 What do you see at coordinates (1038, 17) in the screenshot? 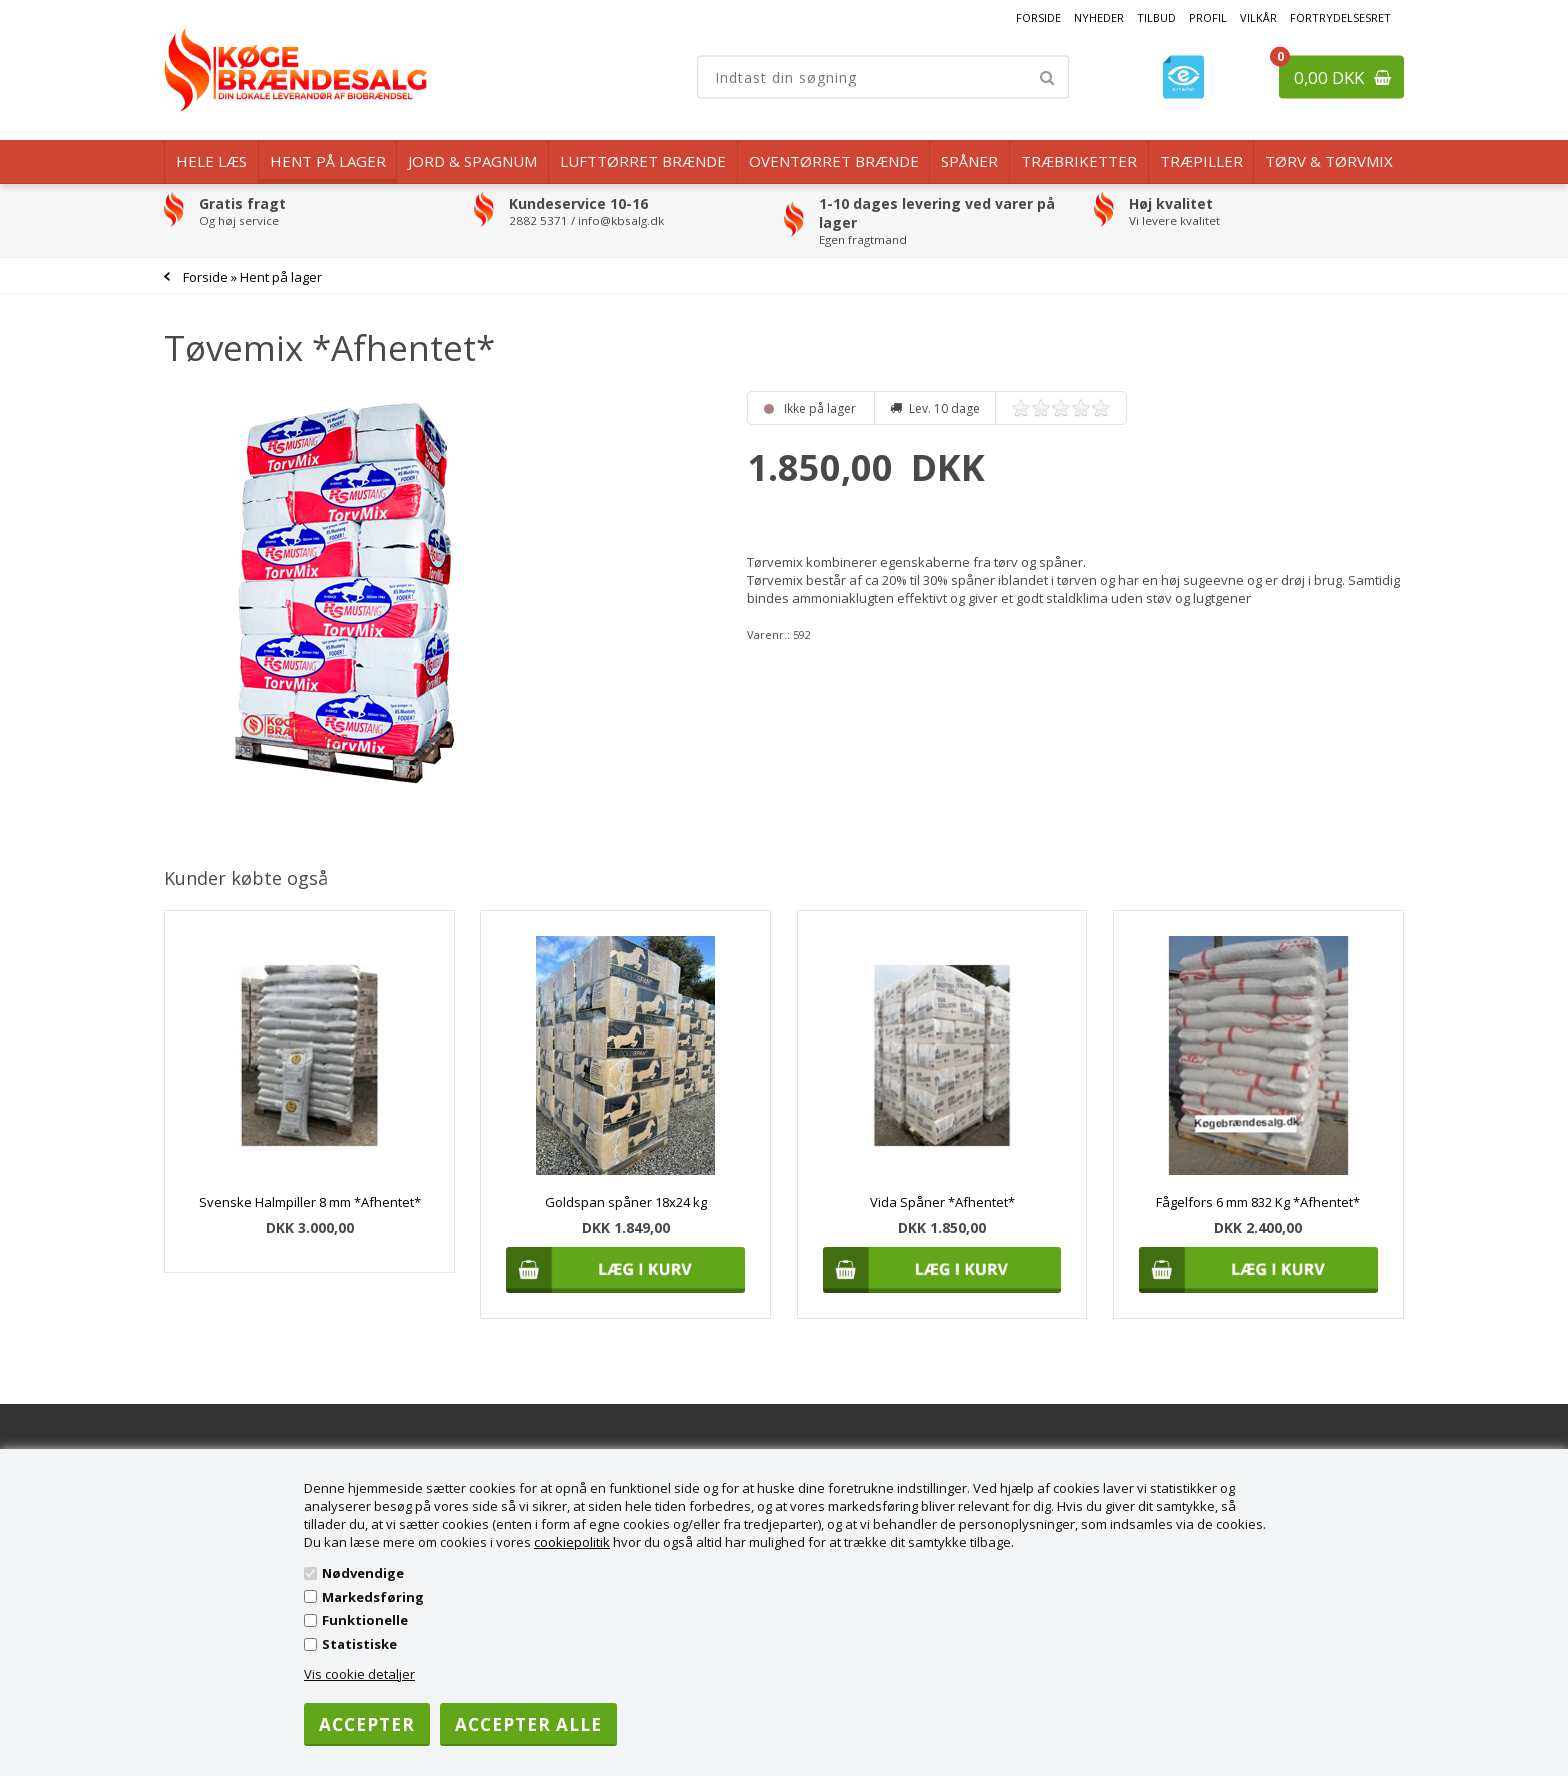
I see `Forside` at bounding box center [1038, 17].